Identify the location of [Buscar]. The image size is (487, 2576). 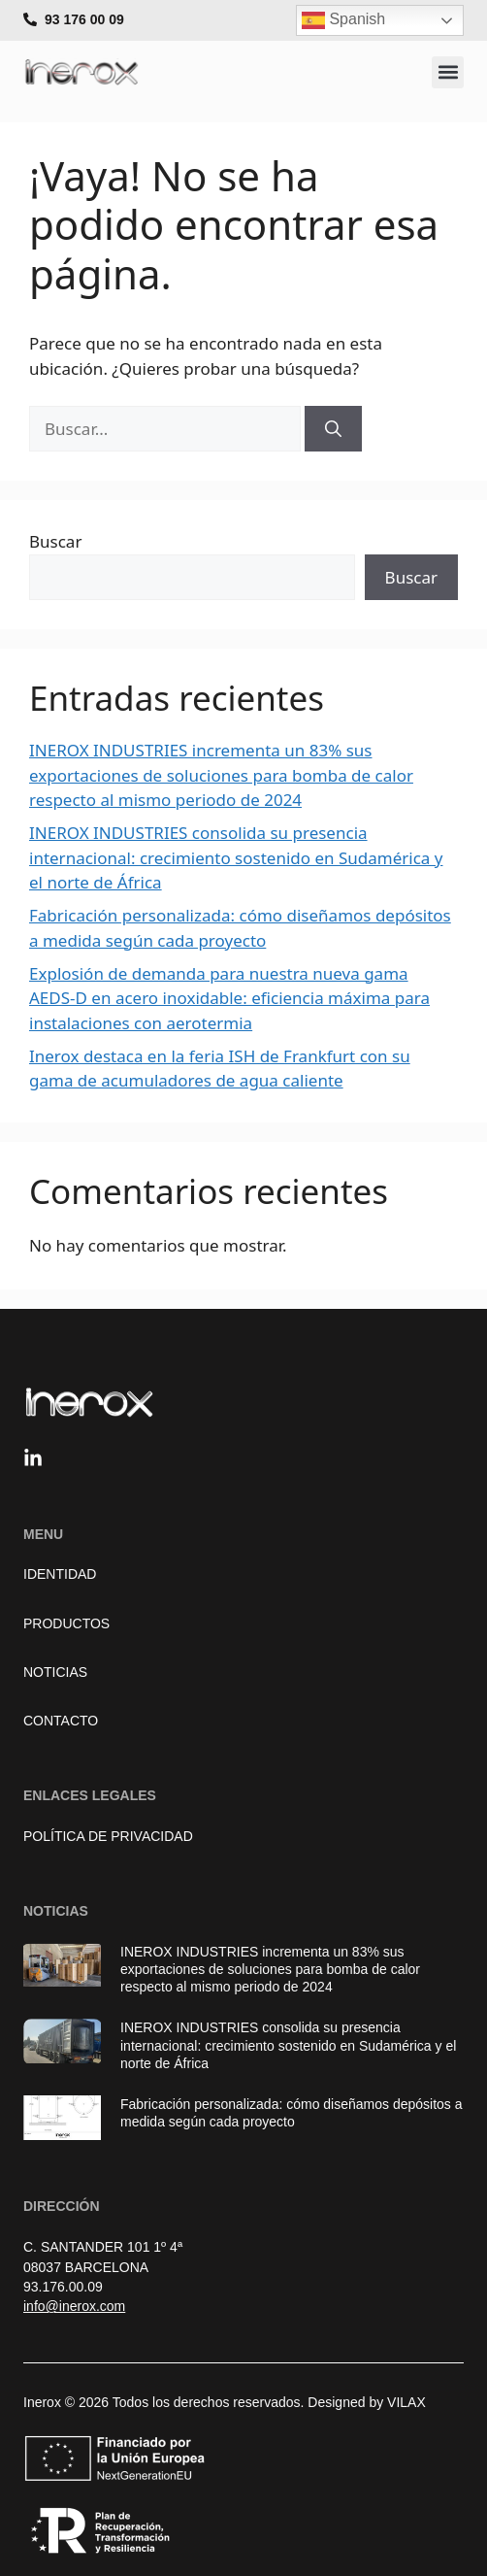
(333, 429).